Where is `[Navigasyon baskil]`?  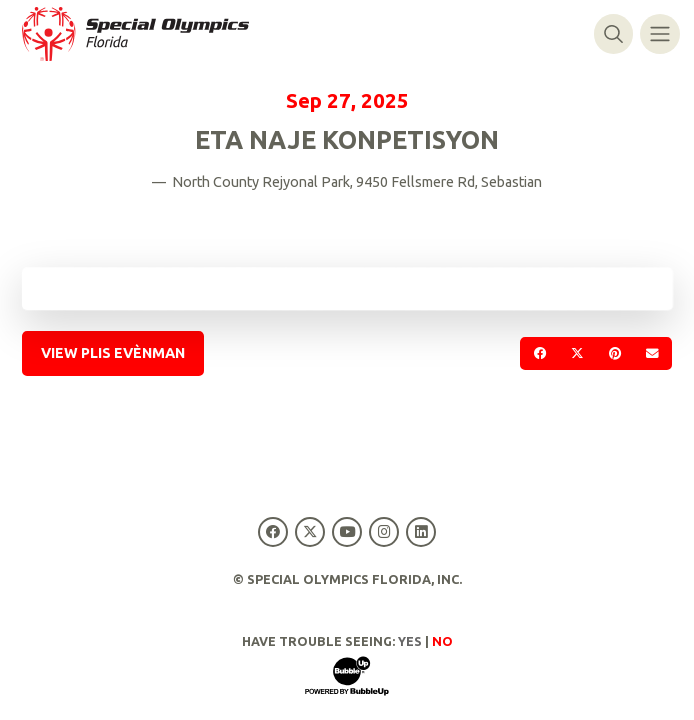
[Navigasyon baskil] is located at coordinates (659, 33).